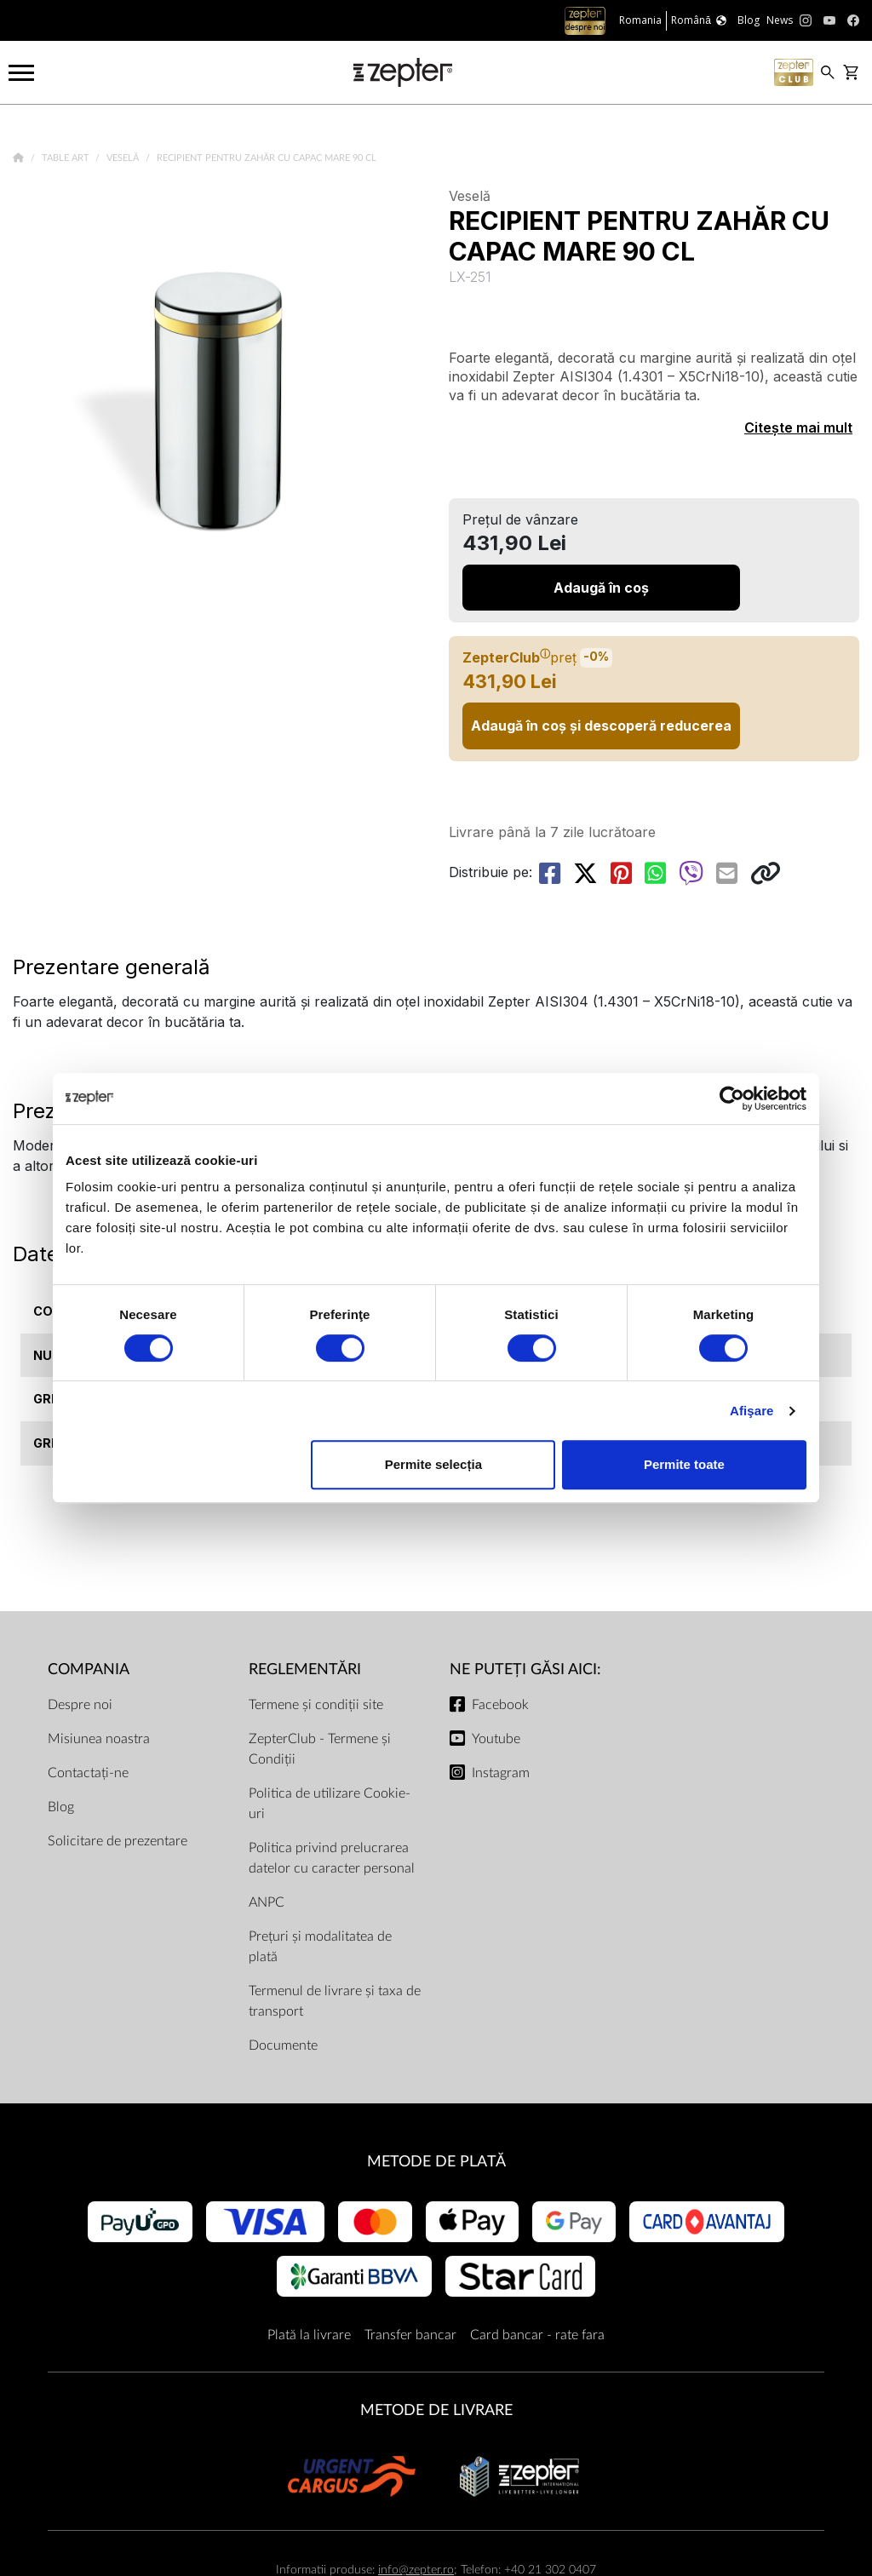 This screenshot has width=872, height=2576. I want to click on Misiunea noastra, so click(99, 1739).